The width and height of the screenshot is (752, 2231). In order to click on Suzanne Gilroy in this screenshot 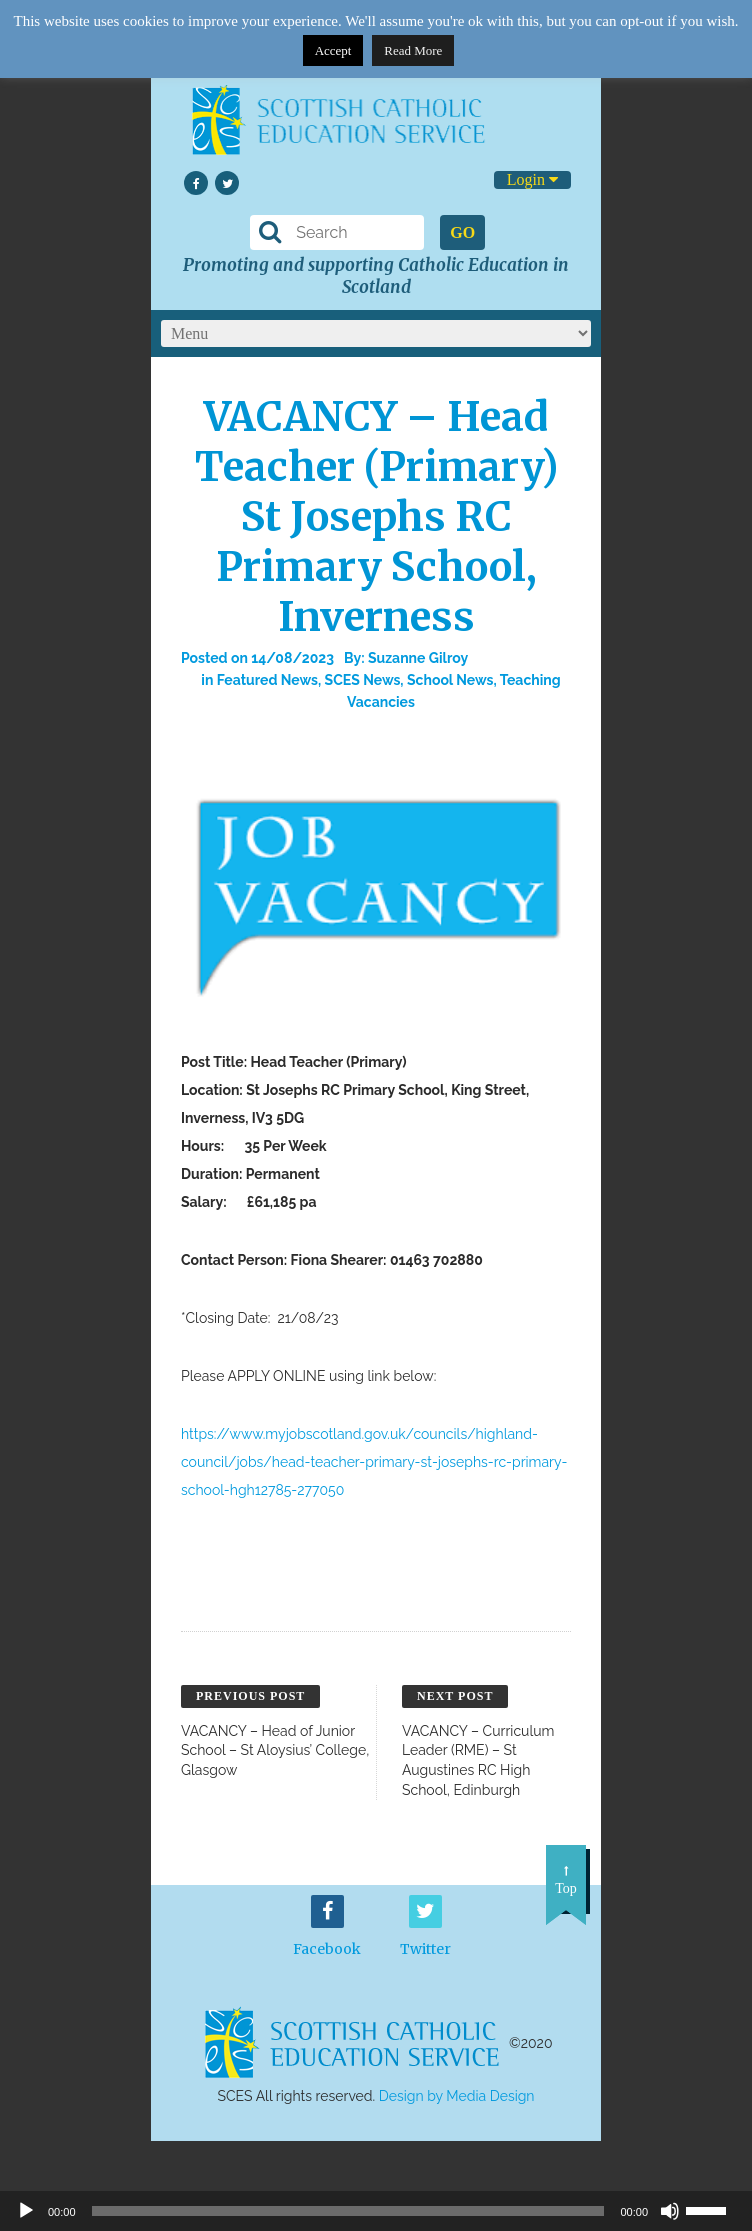, I will do `click(418, 658)`.